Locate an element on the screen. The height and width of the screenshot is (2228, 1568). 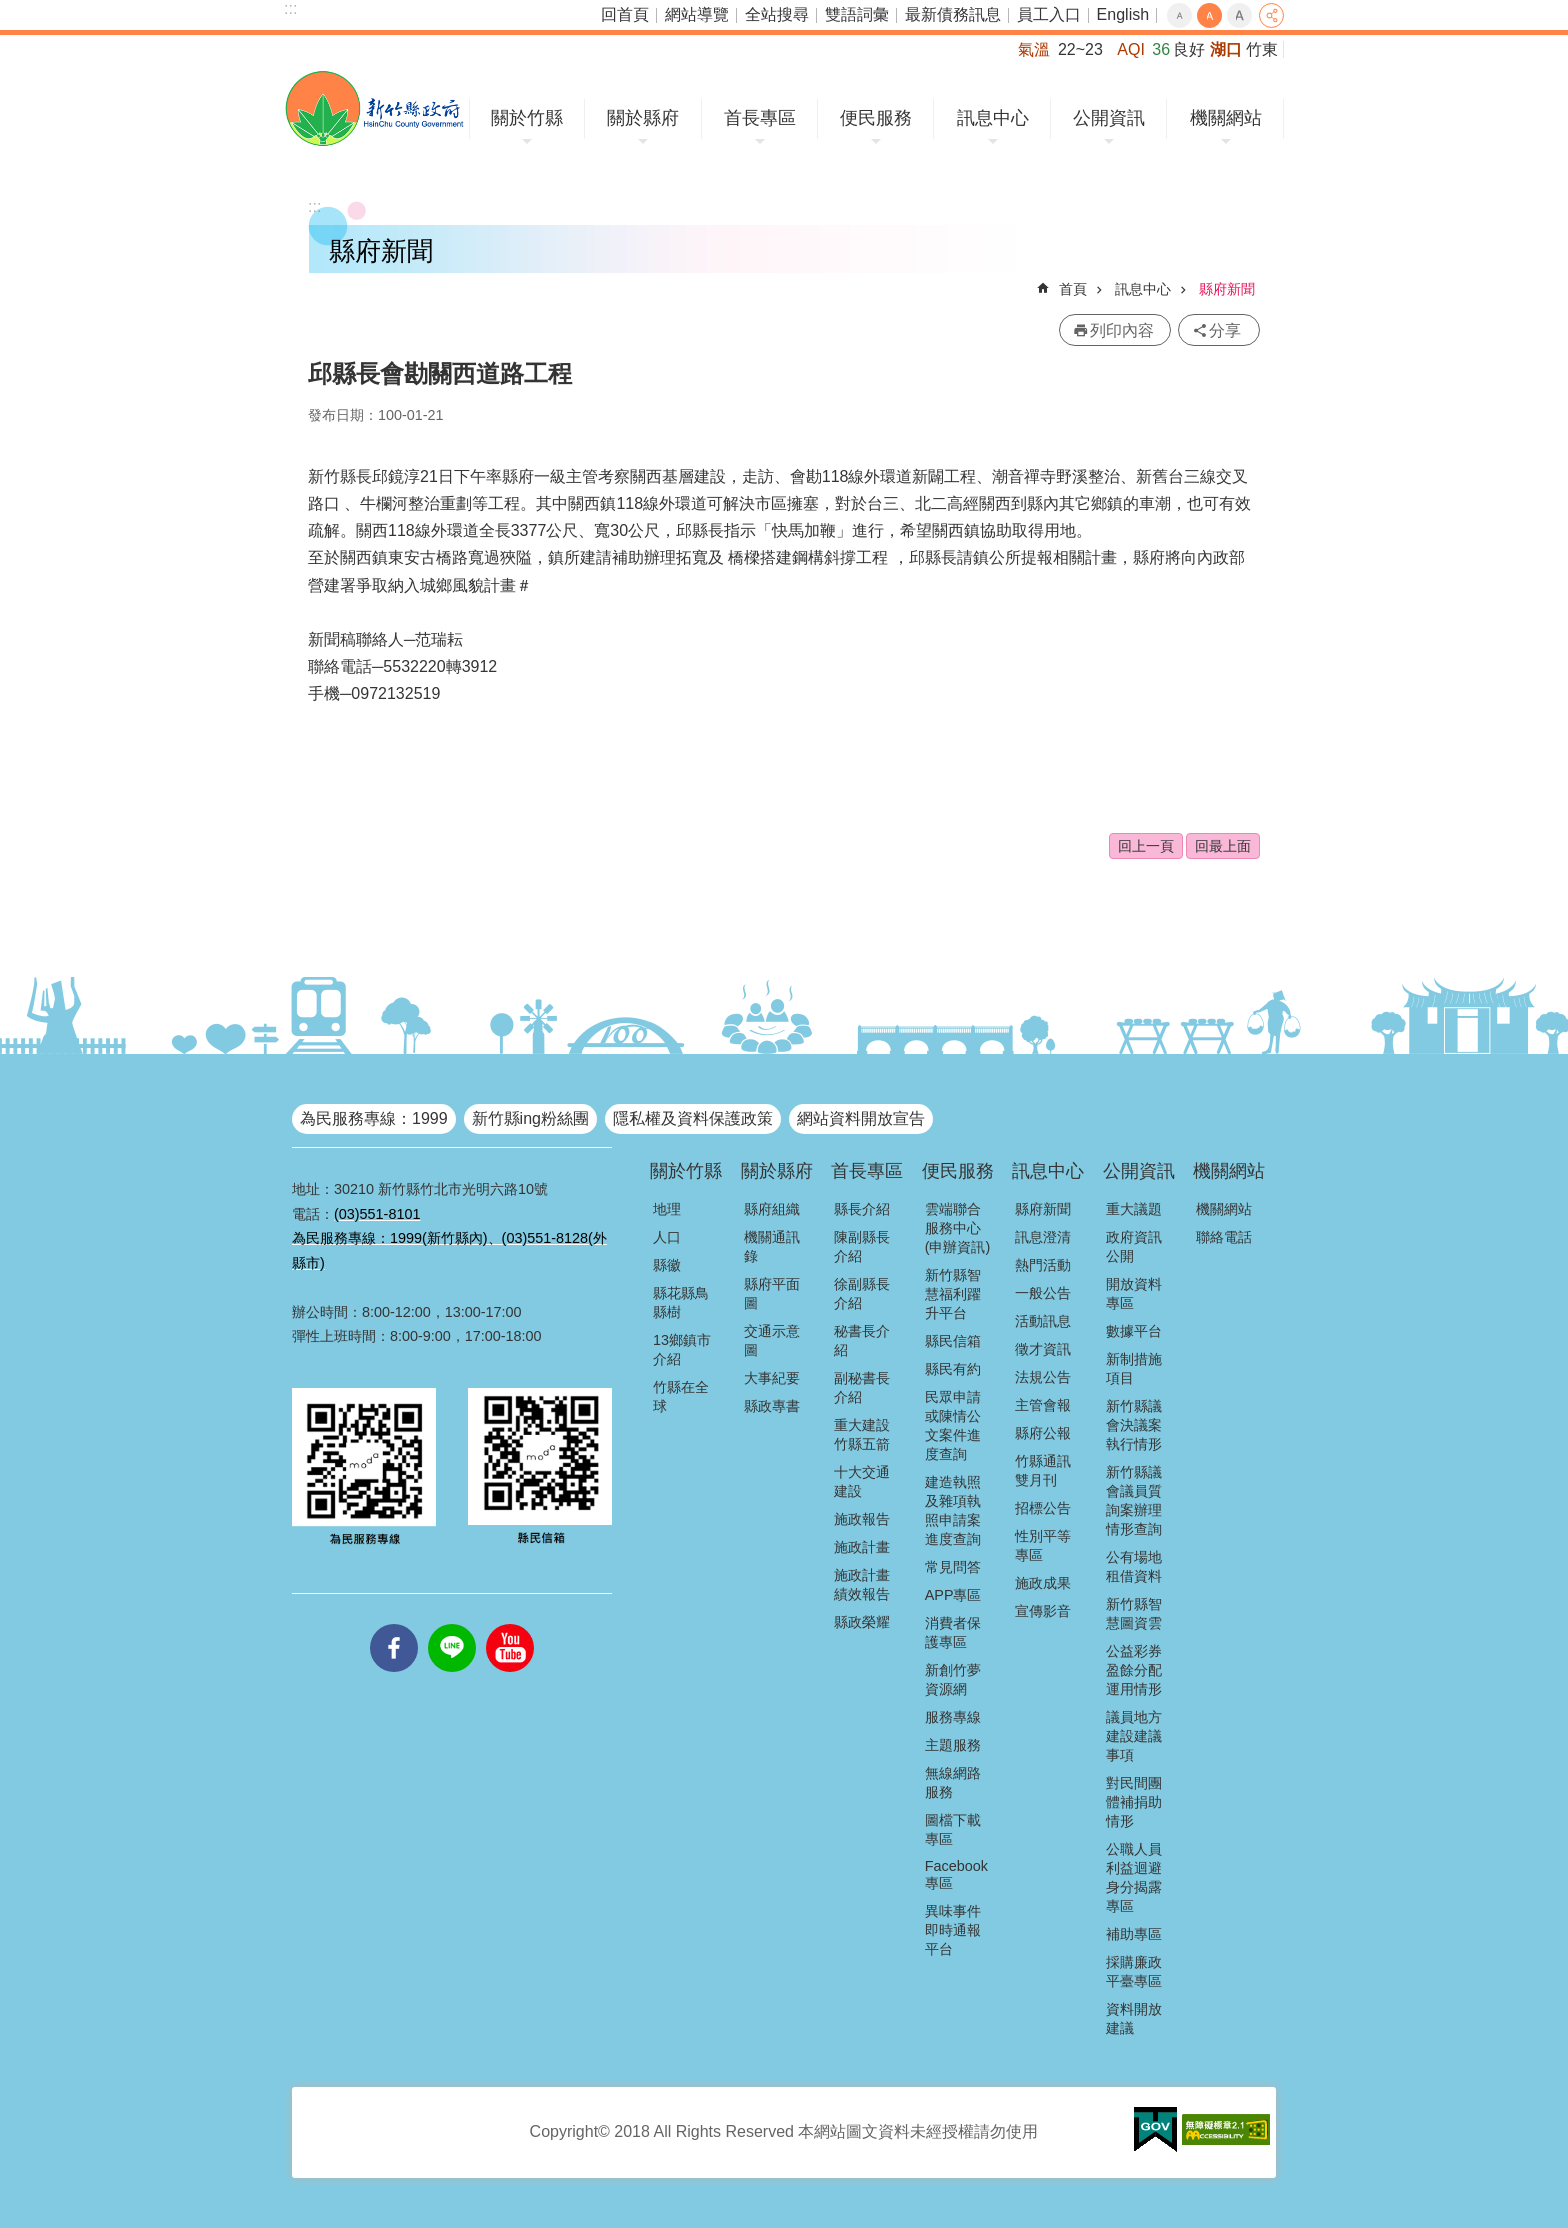
訊息中心 is located at coordinates (993, 118).